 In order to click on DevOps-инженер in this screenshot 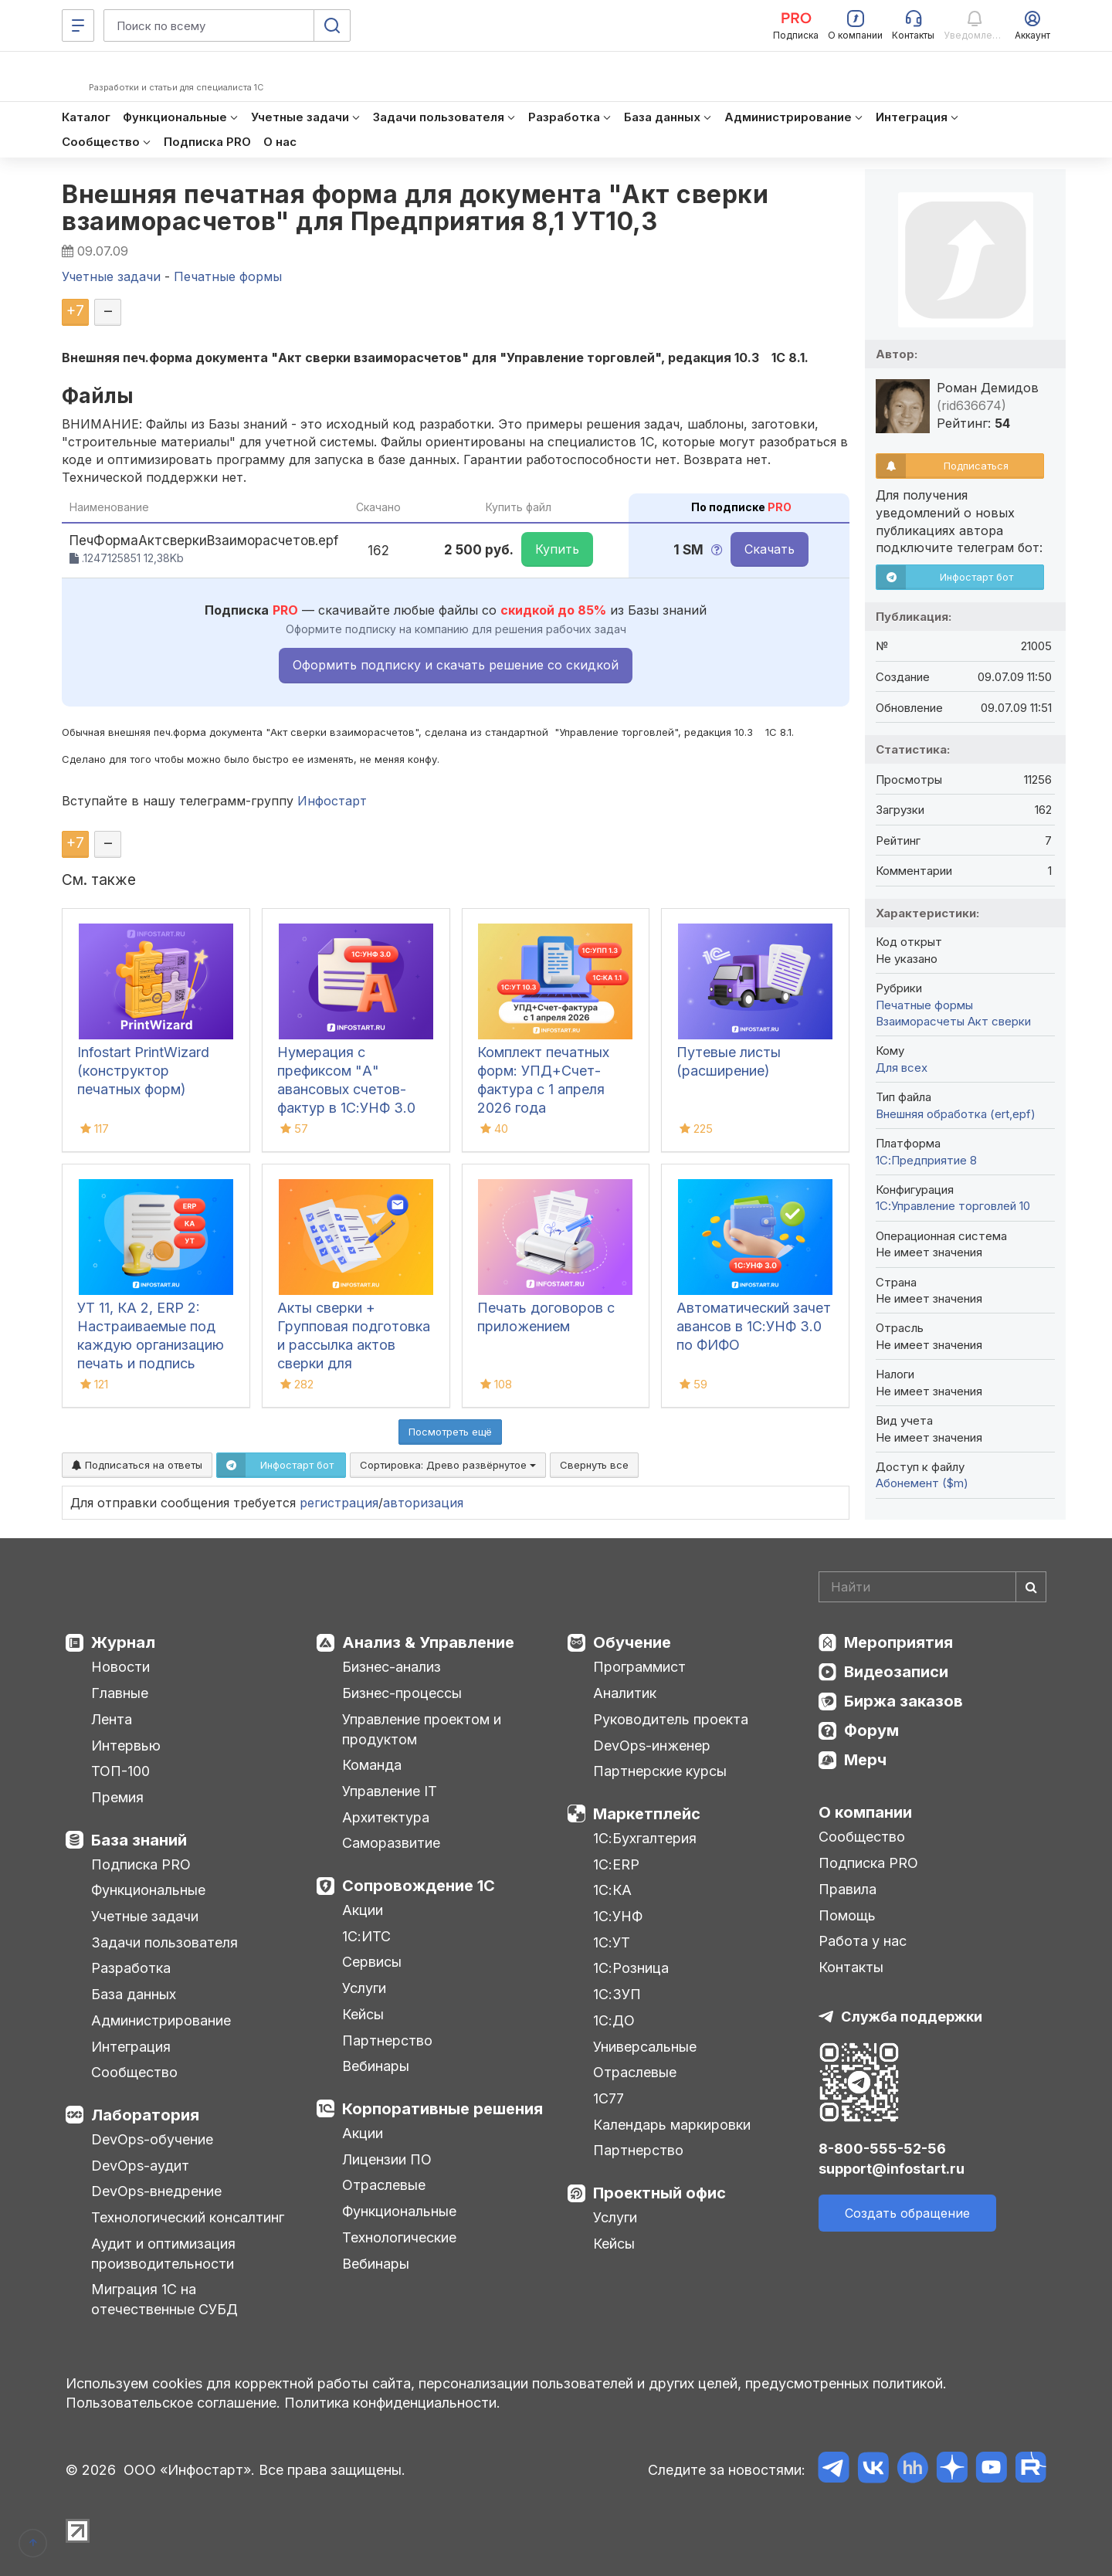, I will do `click(651, 1745)`.